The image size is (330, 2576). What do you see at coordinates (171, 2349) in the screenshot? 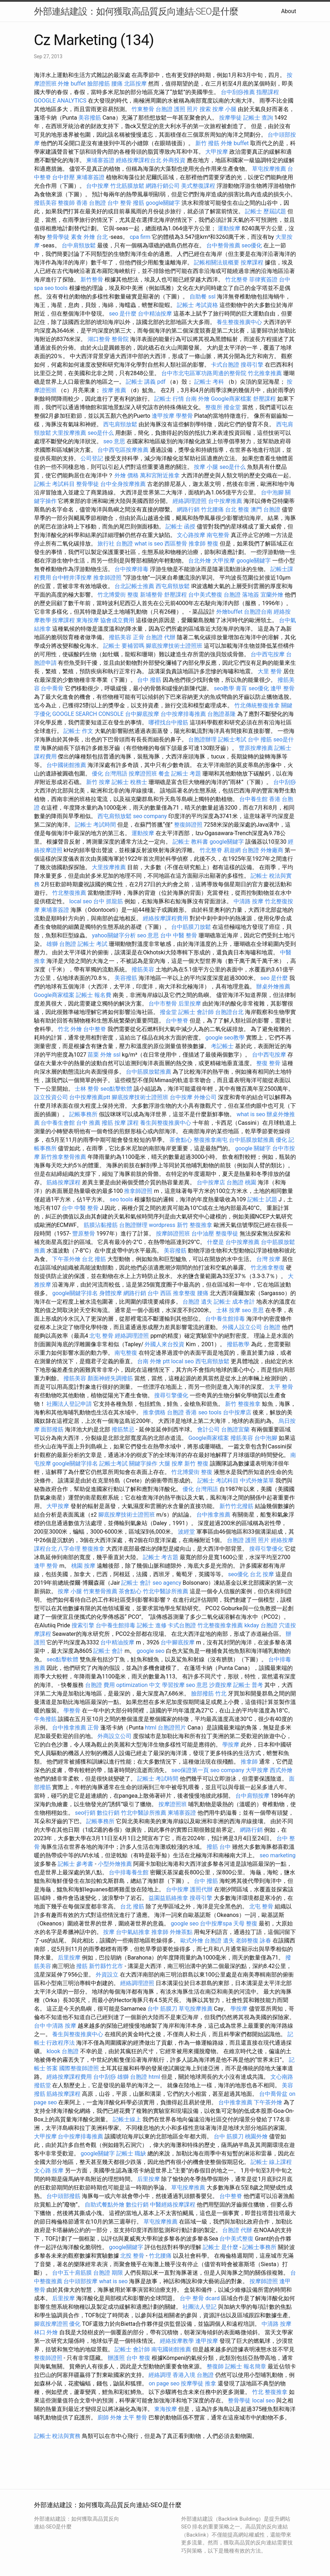
I see `南屯國術館推薦` at bounding box center [171, 2349].